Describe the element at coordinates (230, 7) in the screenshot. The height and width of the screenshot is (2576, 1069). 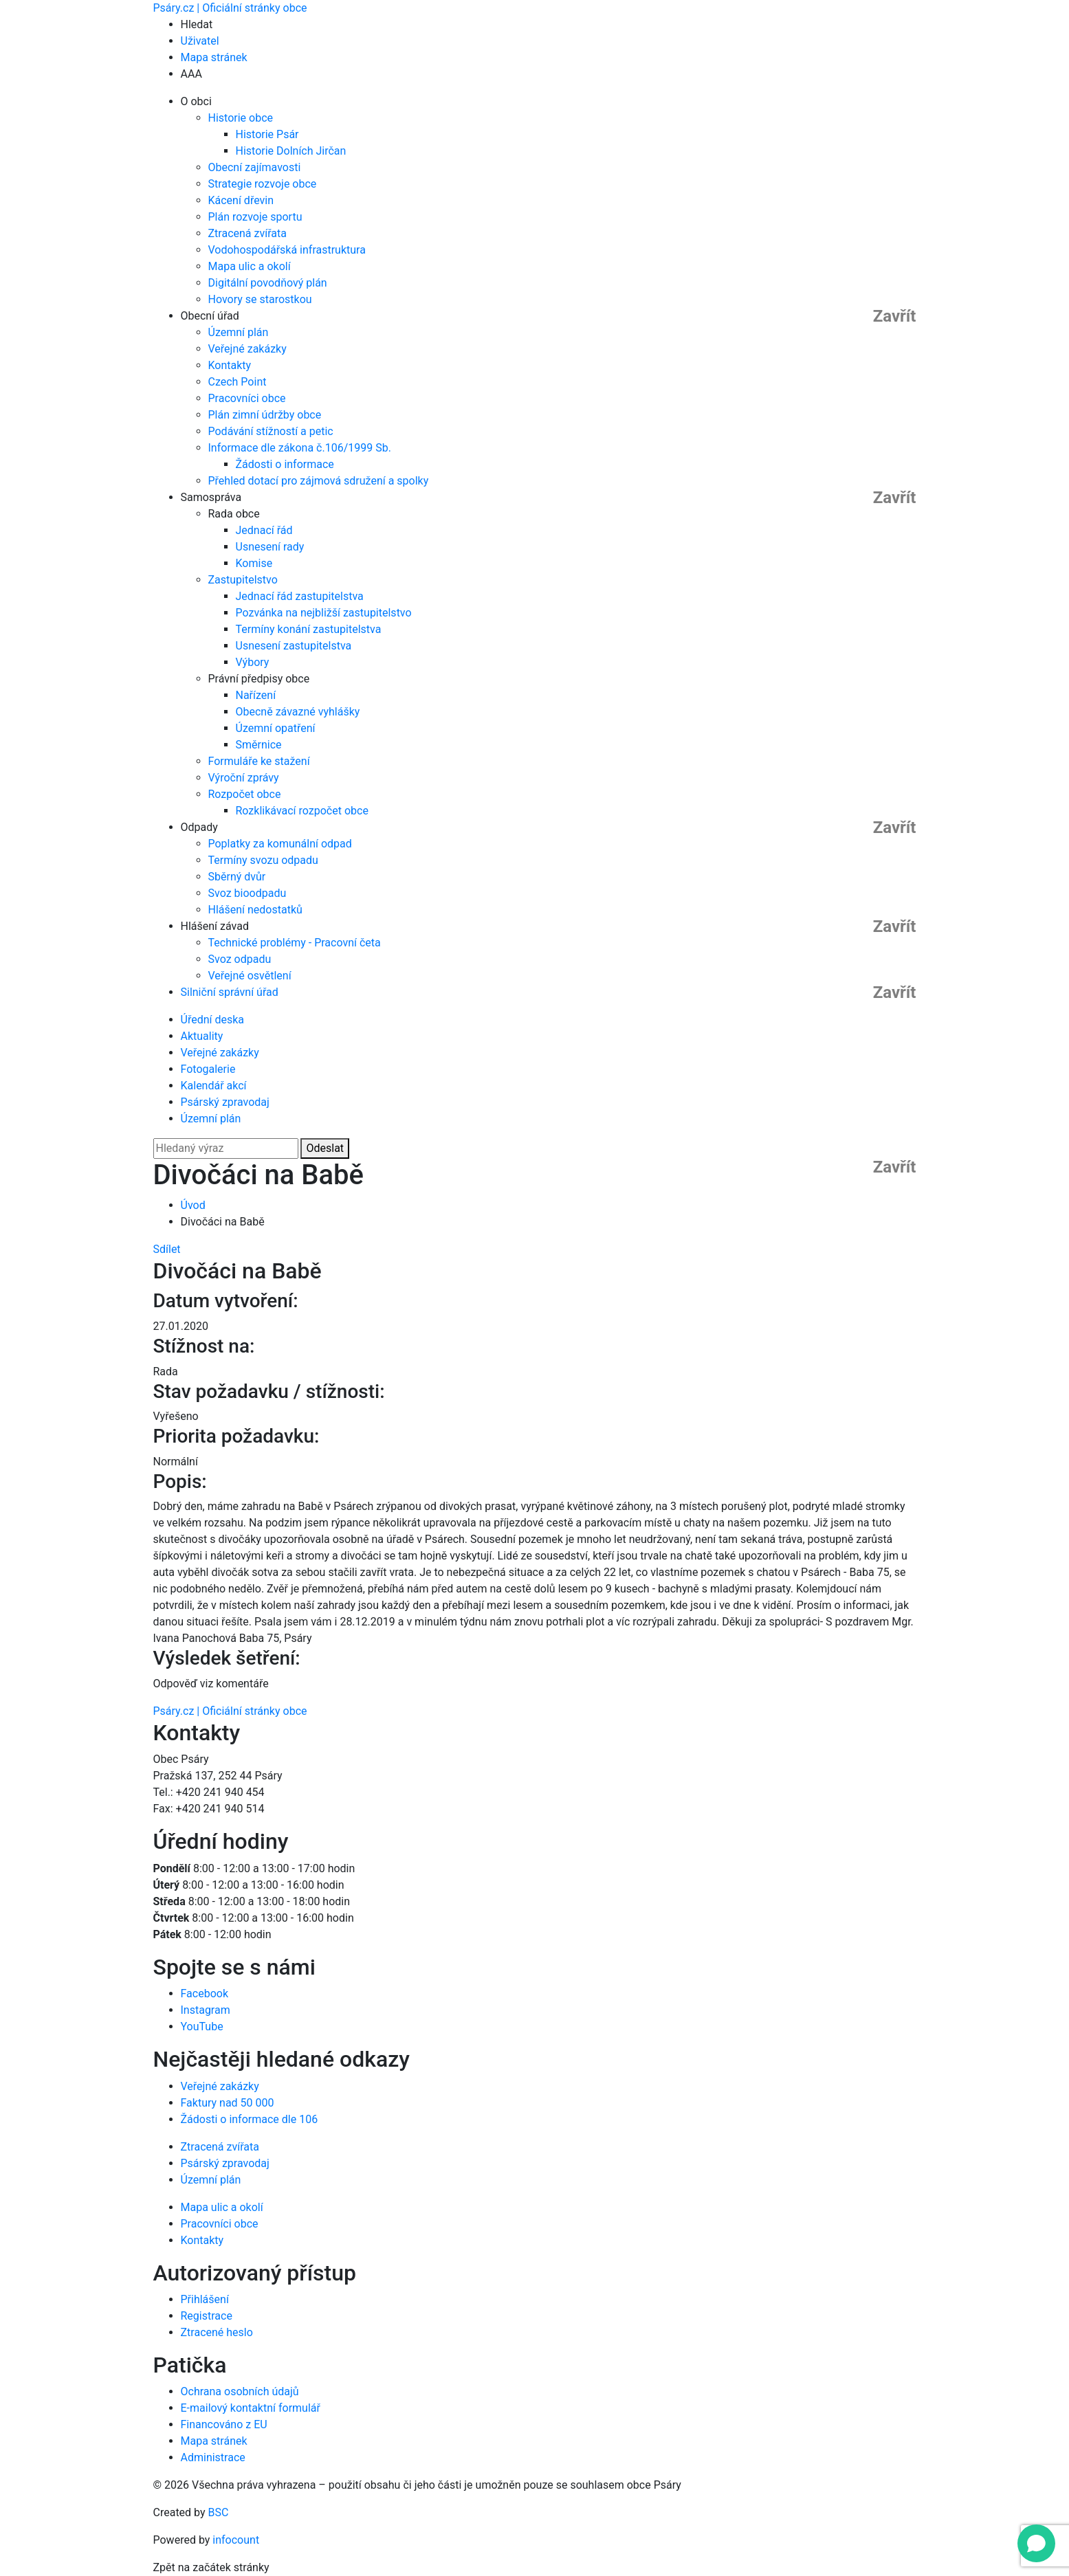
I see `Psáry.cz | Oficiální stránky obce` at that location.